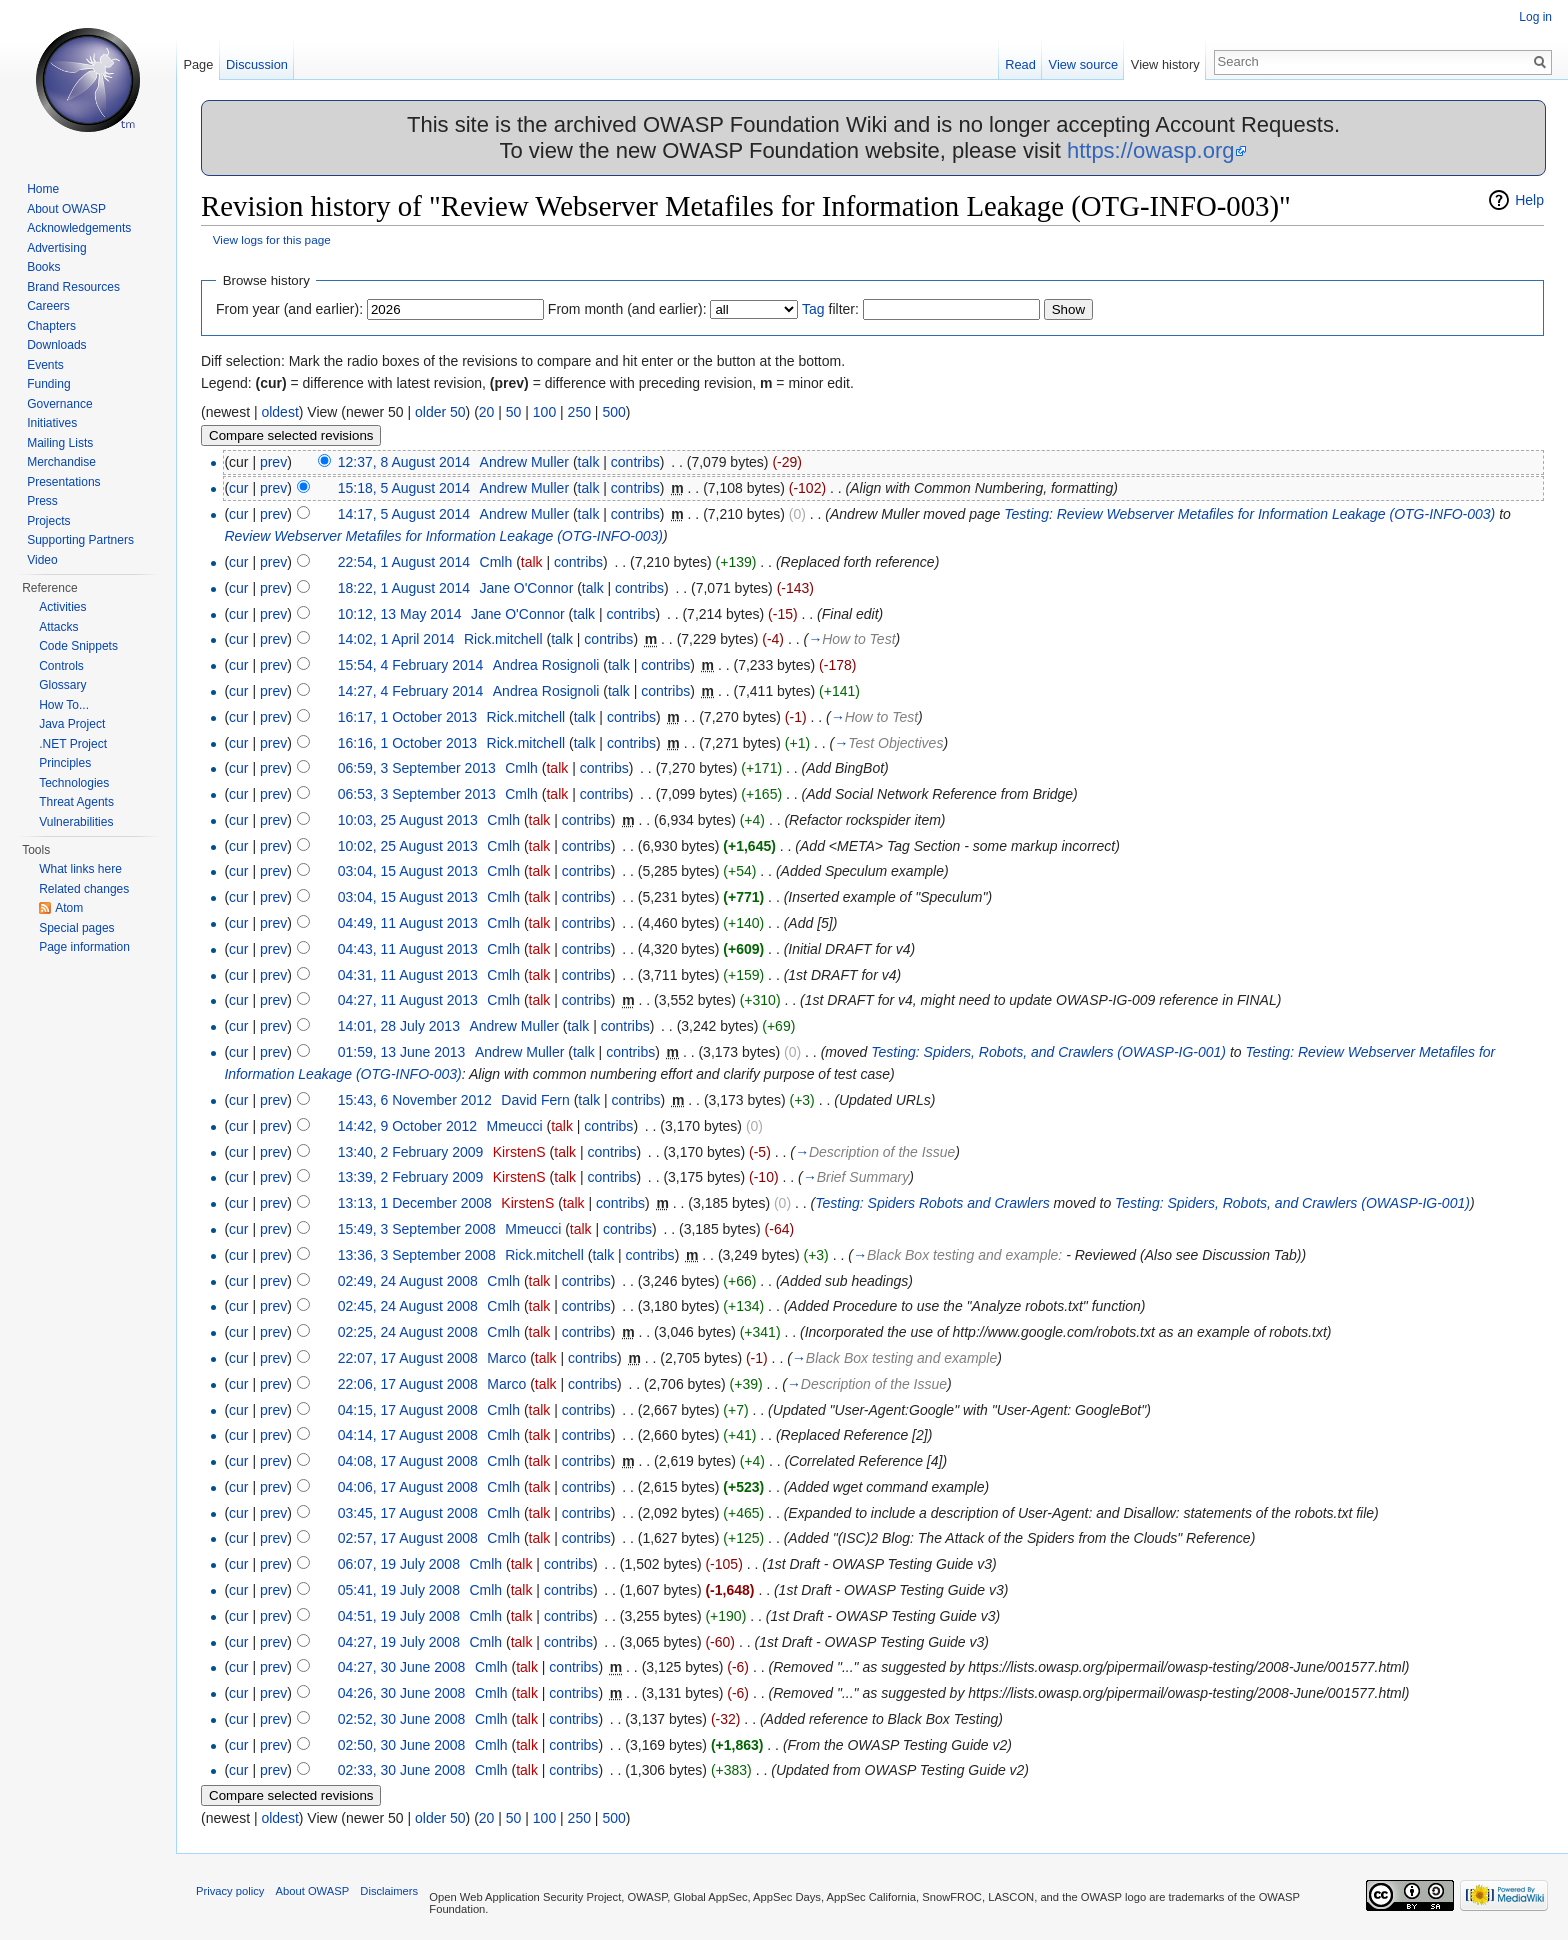 This screenshot has height=1940, width=1568. I want to click on Events, so click(45, 365).